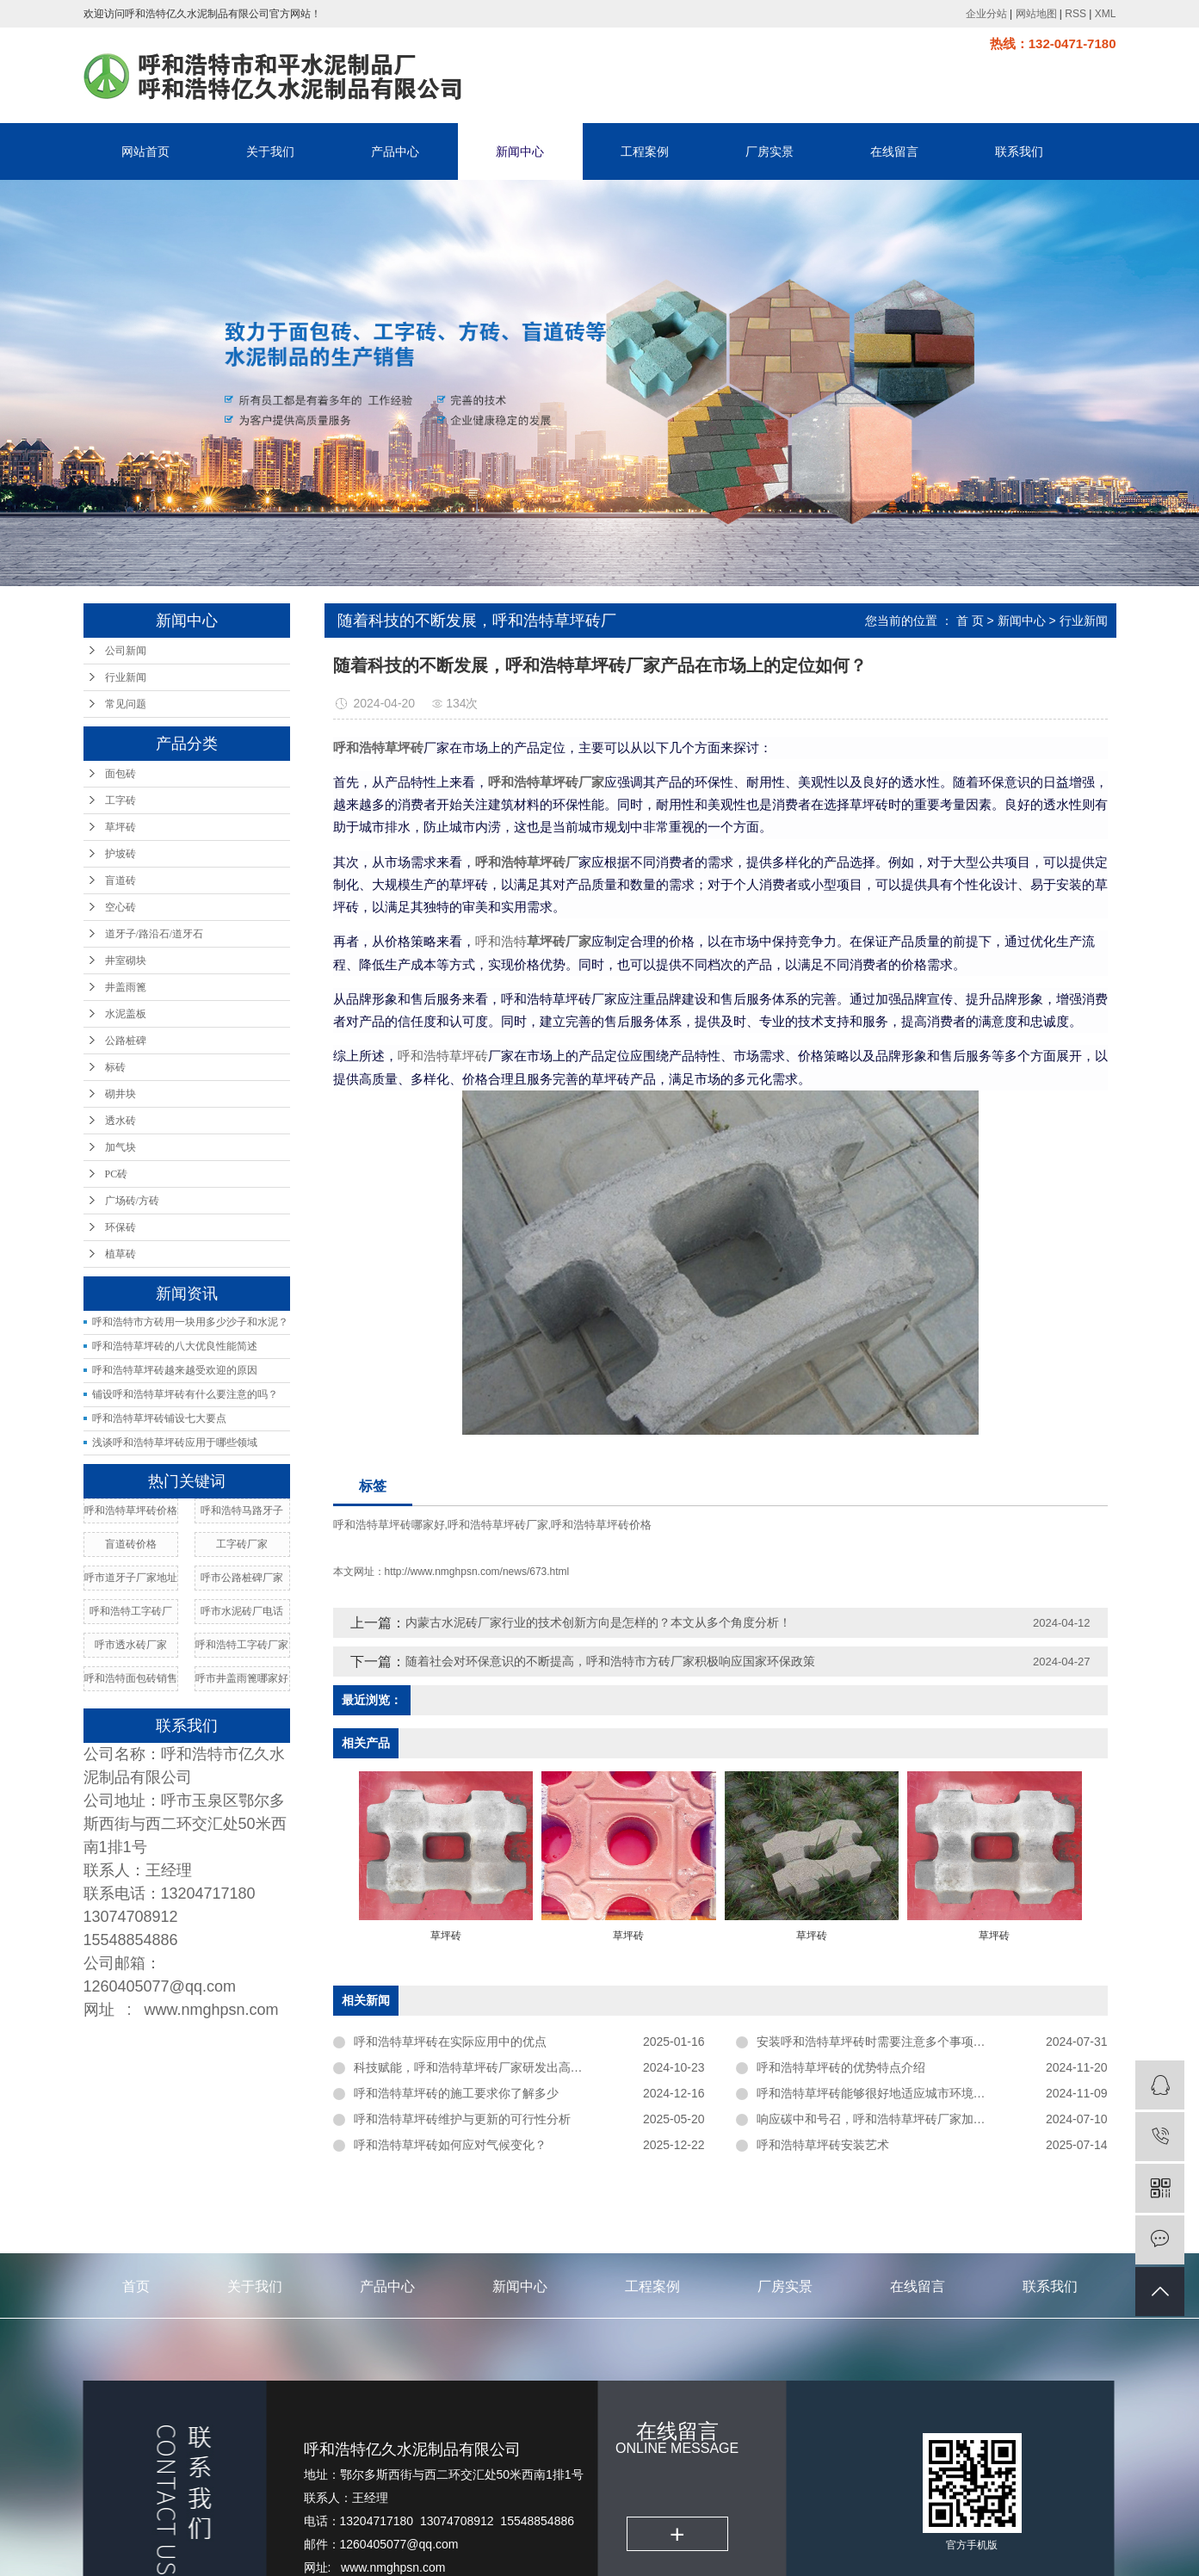 The image size is (1199, 2576). Describe the element at coordinates (131, 1611) in the screenshot. I see `呼和浩特工字砖厂` at that location.